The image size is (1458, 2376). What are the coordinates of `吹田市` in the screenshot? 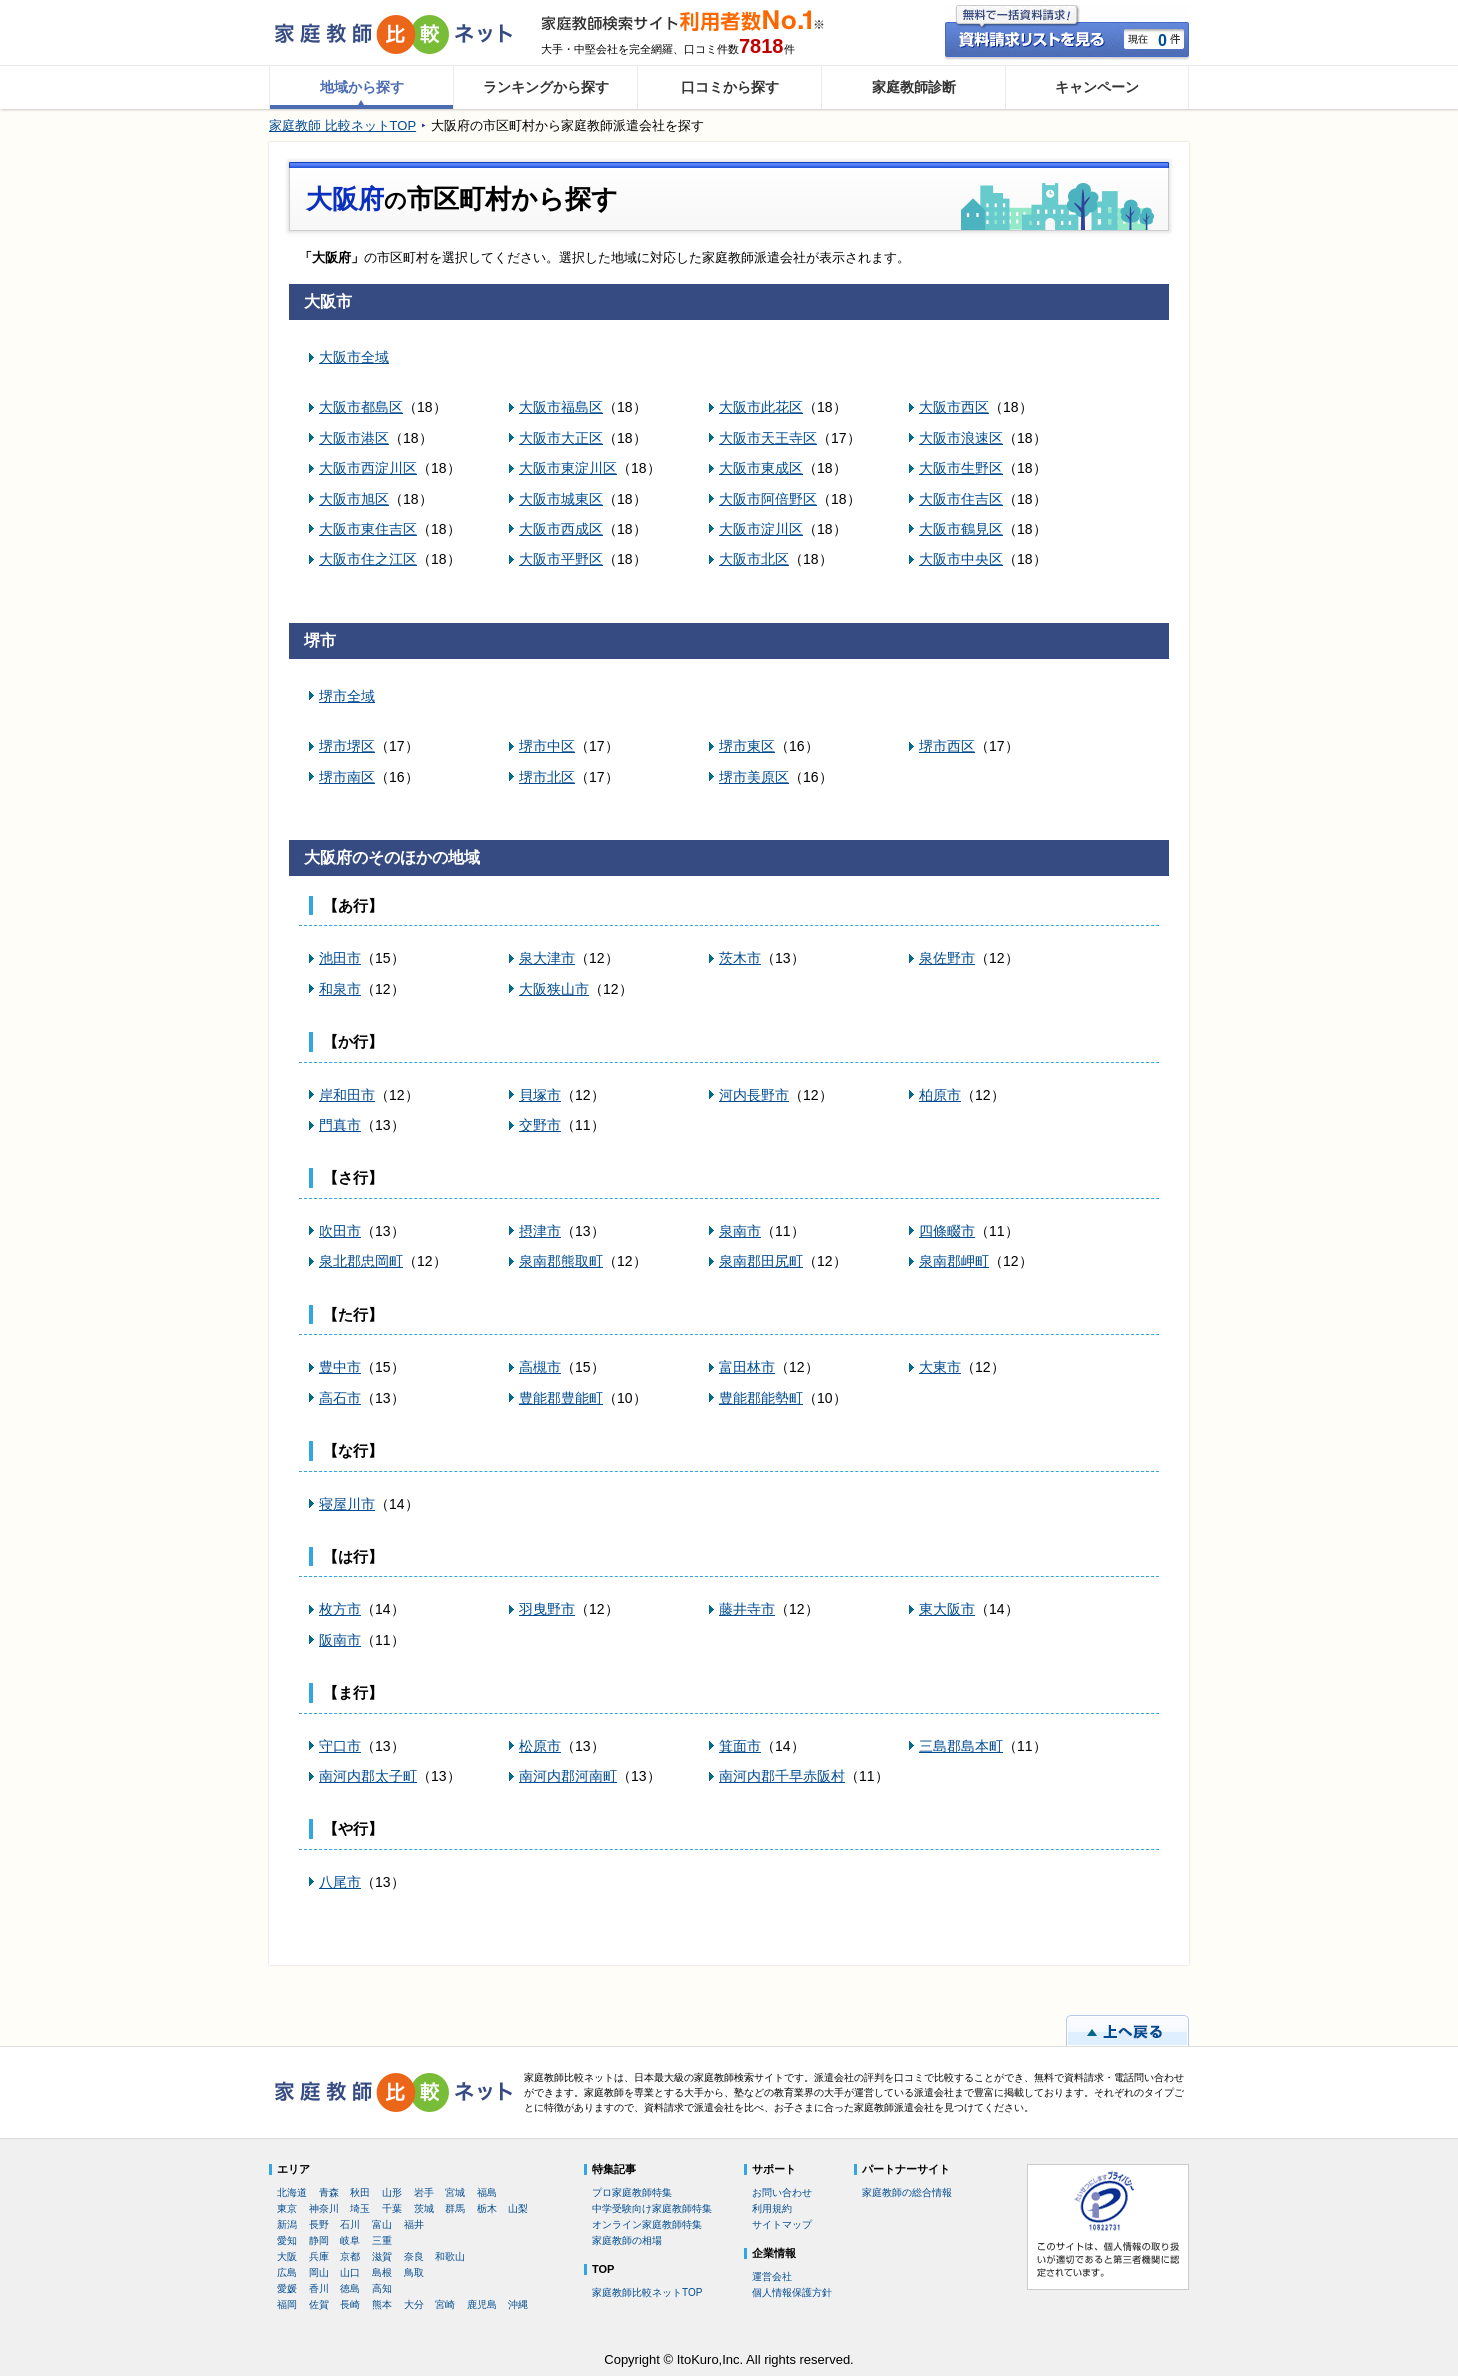 It's located at (340, 1231).